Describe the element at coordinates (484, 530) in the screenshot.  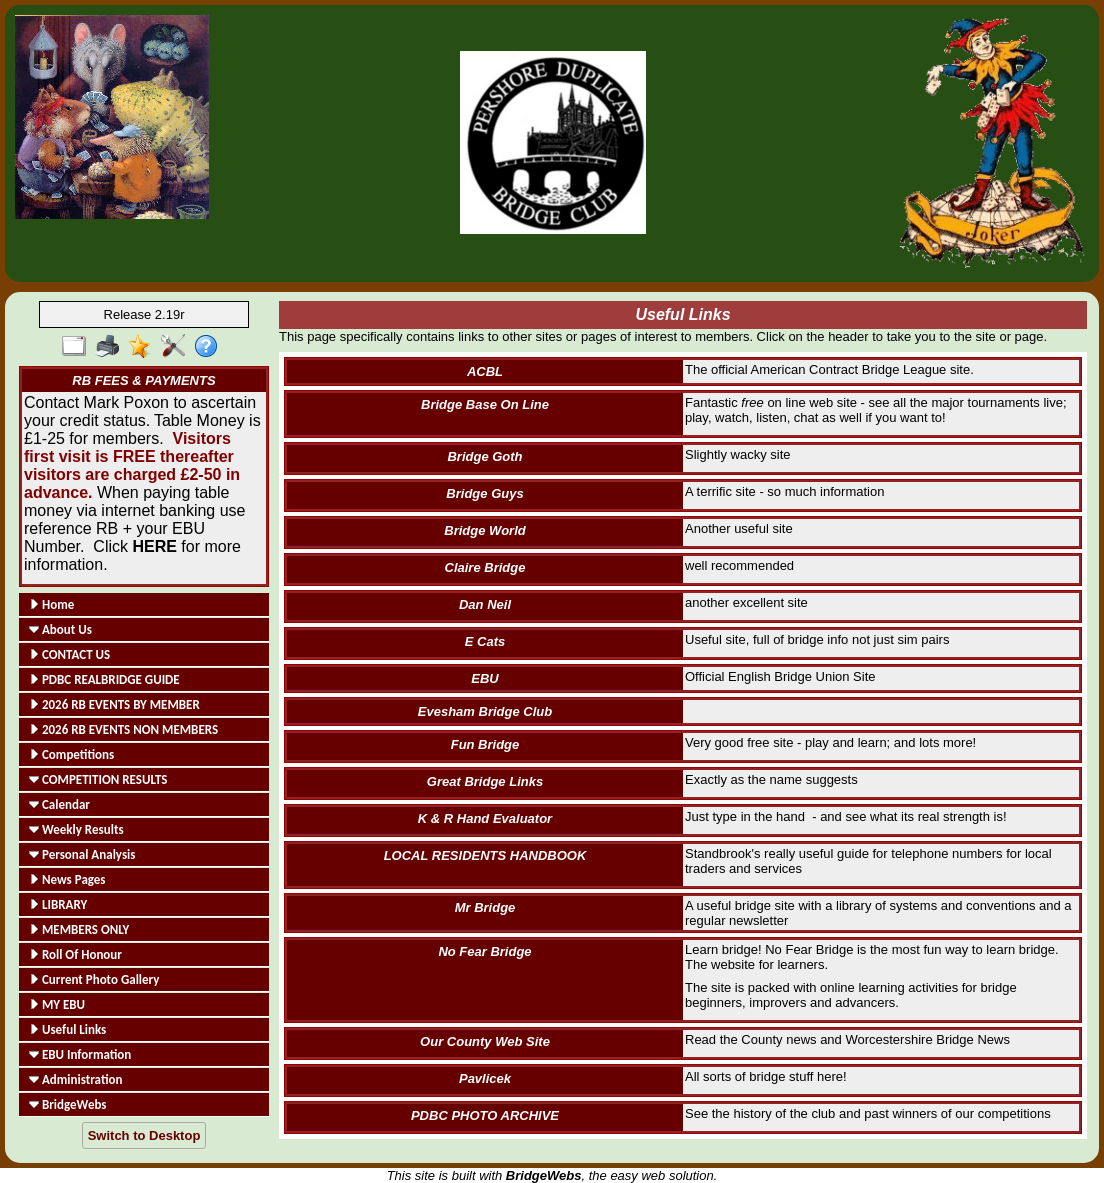
I see `Bridge World` at that location.